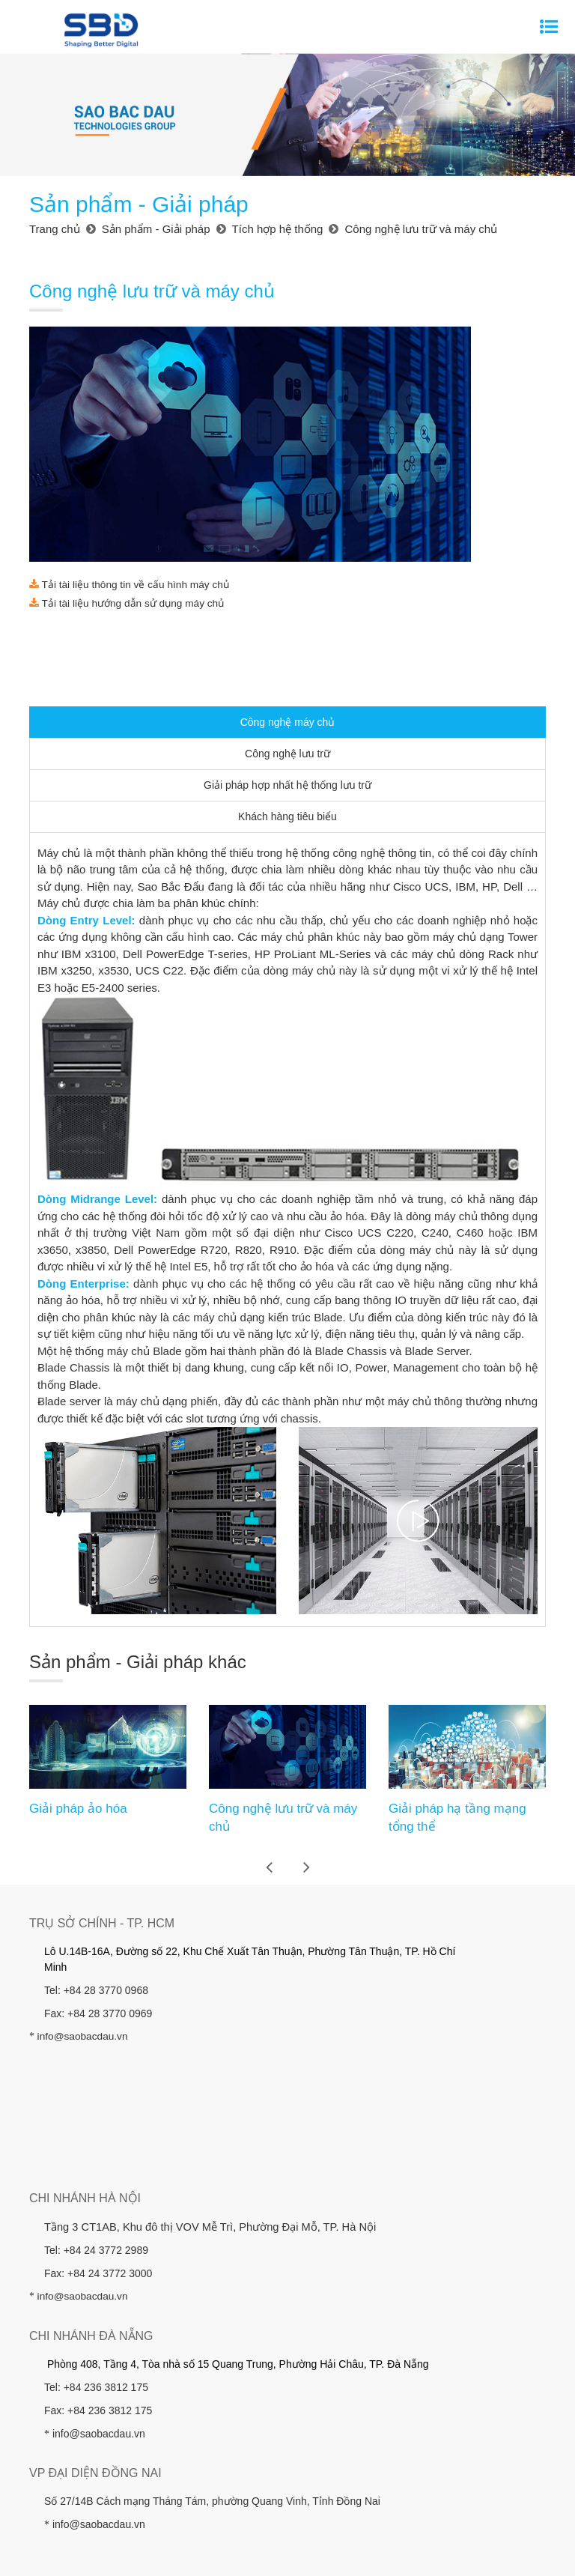 Image resolution: width=575 pixels, height=2576 pixels. Describe the element at coordinates (397, 2413) in the screenshot. I see `Khách hàng - Đối tác` at that location.